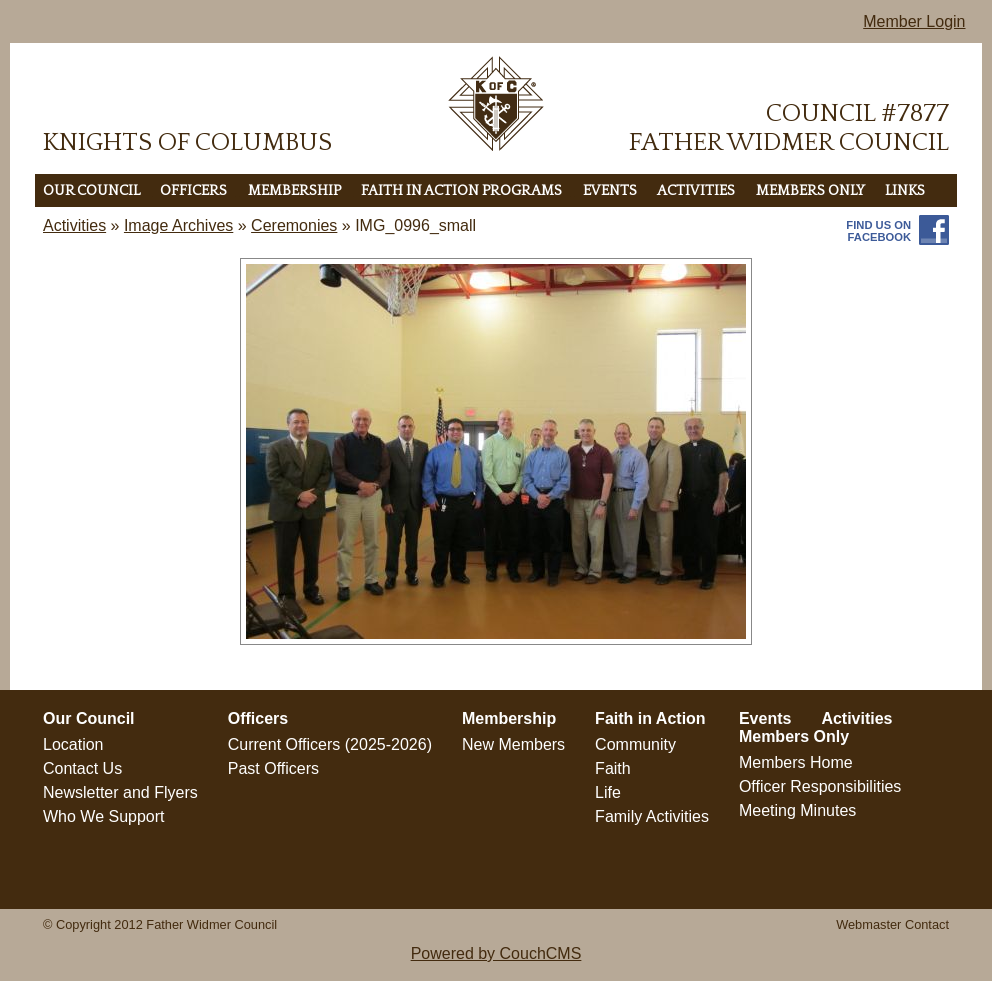 Image resolution: width=992 pixels, height=981 pixels. I want to click on Our Council, so click(91, 191).